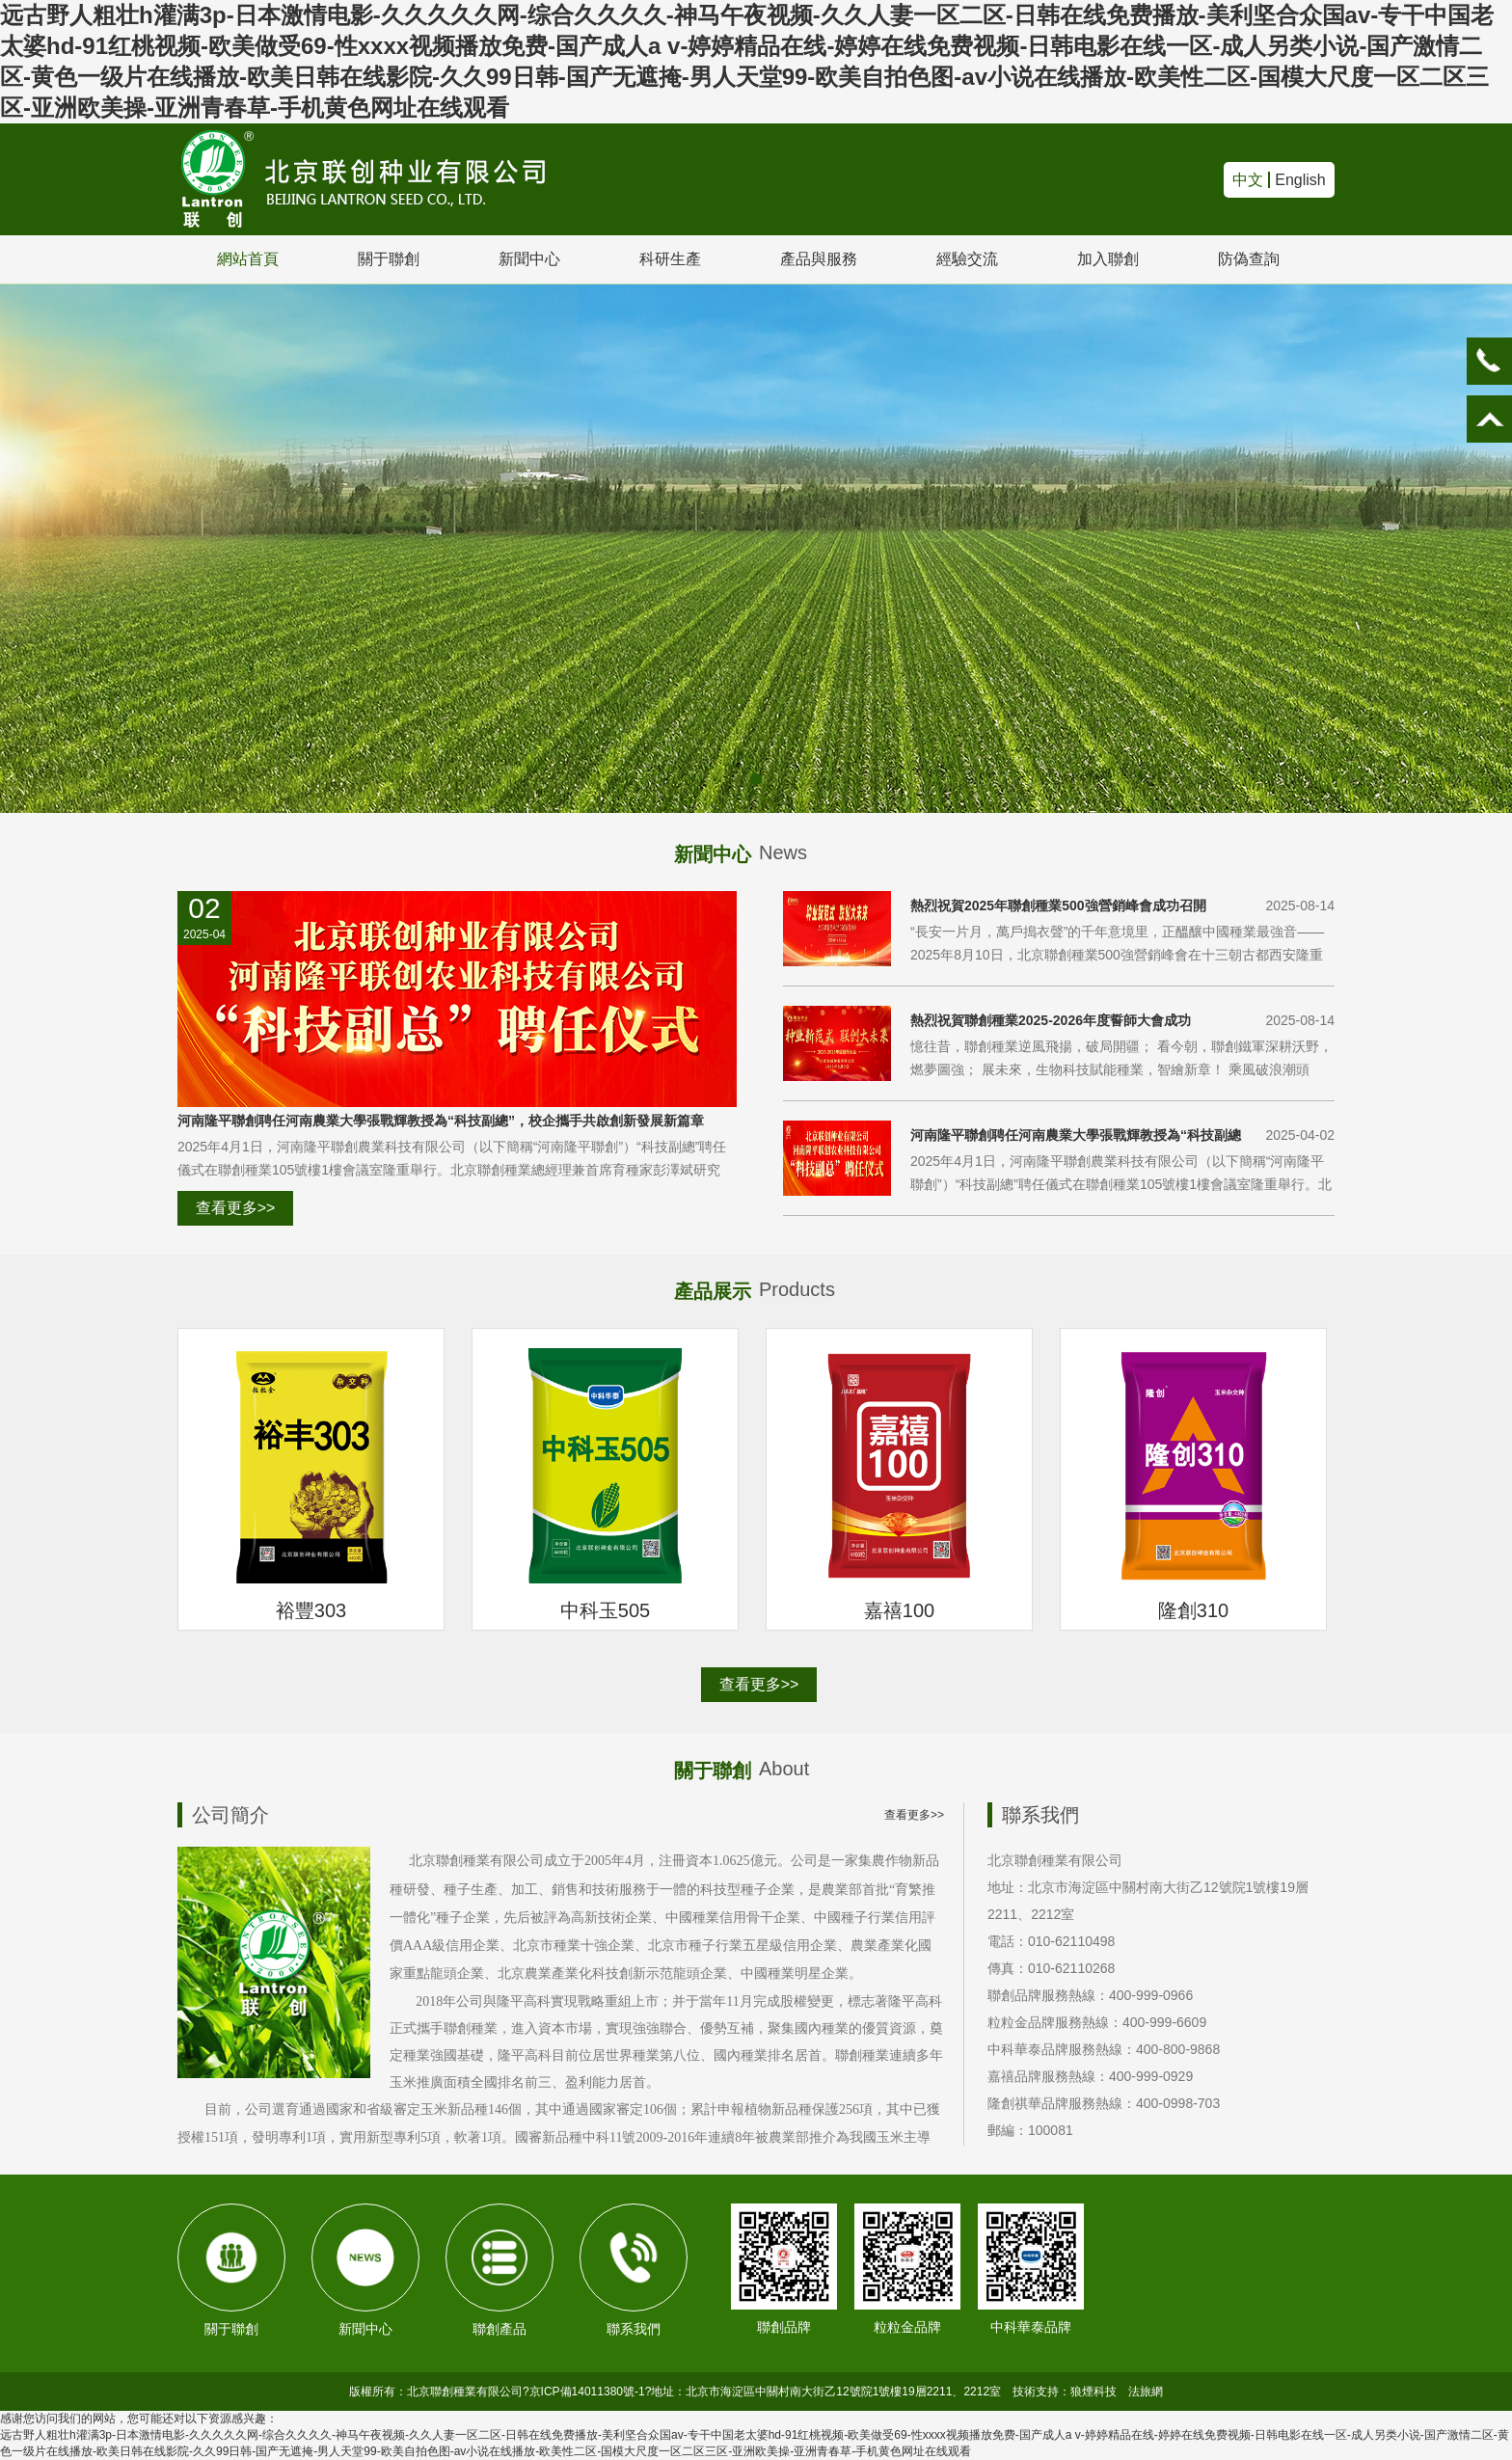 The height and width of the screenshot is (2460, 1512). I want to click on 法旅網, so click(1145, 2391).